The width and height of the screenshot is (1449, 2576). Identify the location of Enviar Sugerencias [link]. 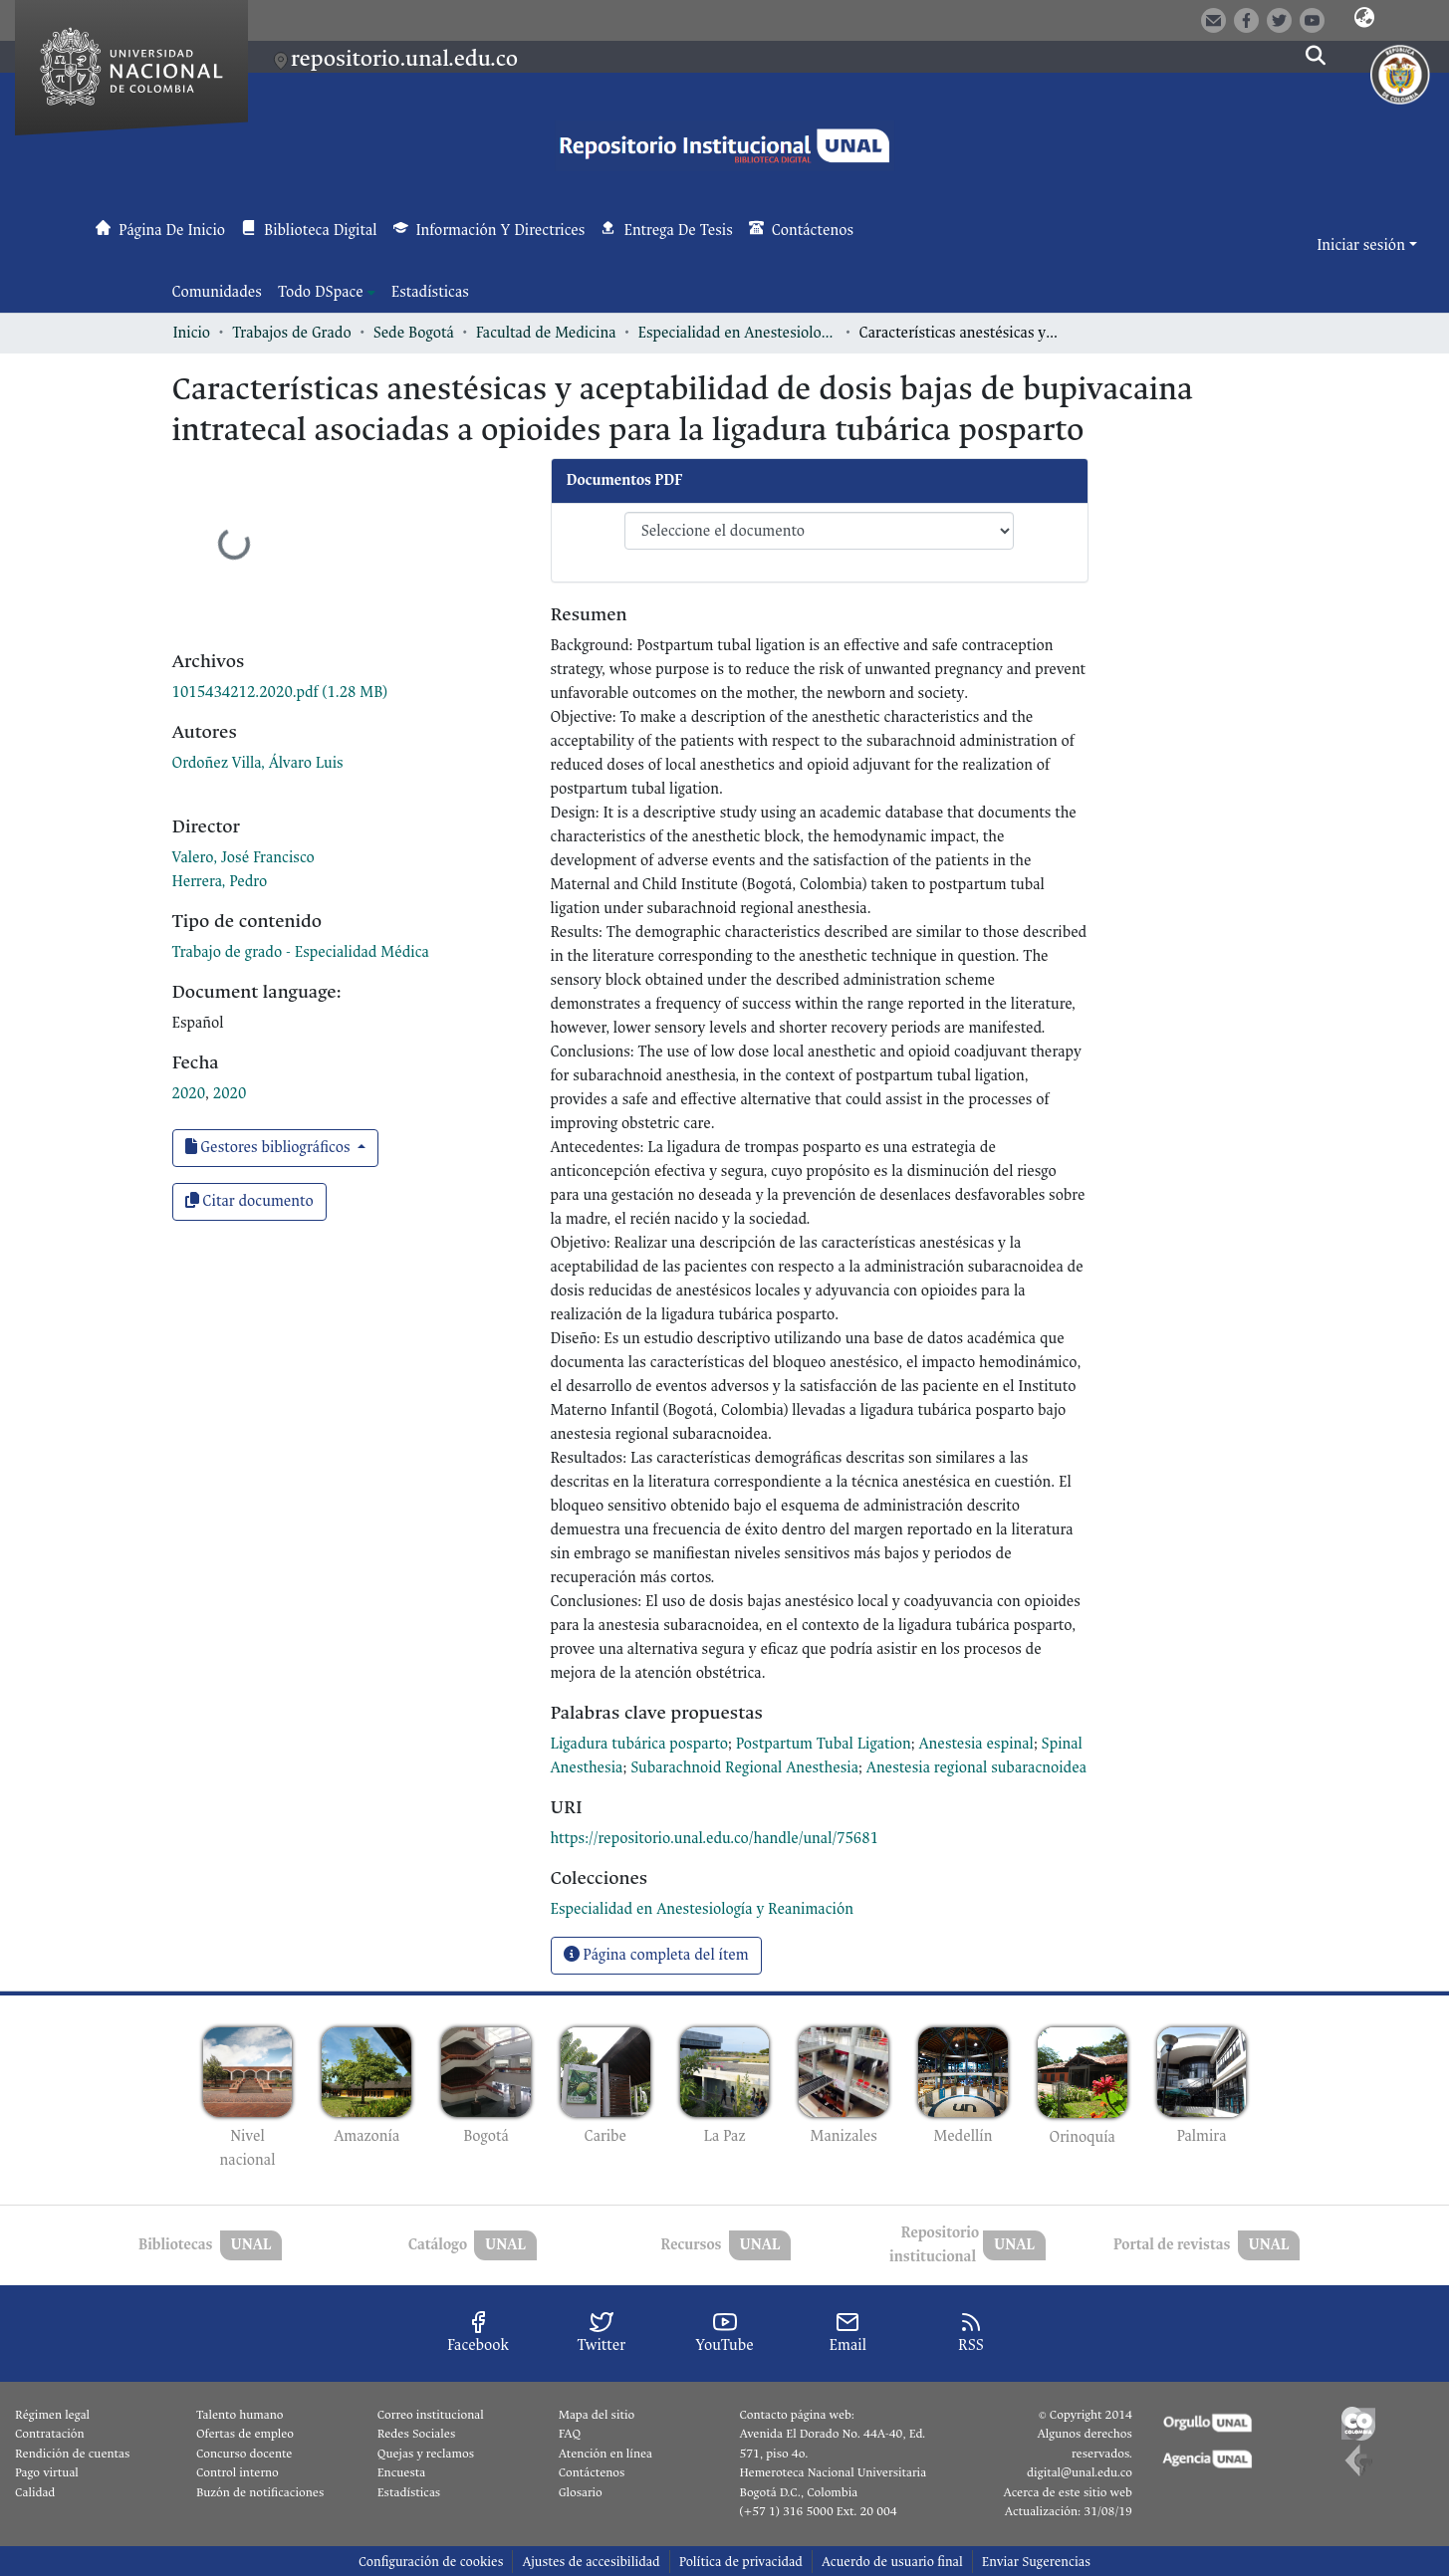
(1036, 2561).